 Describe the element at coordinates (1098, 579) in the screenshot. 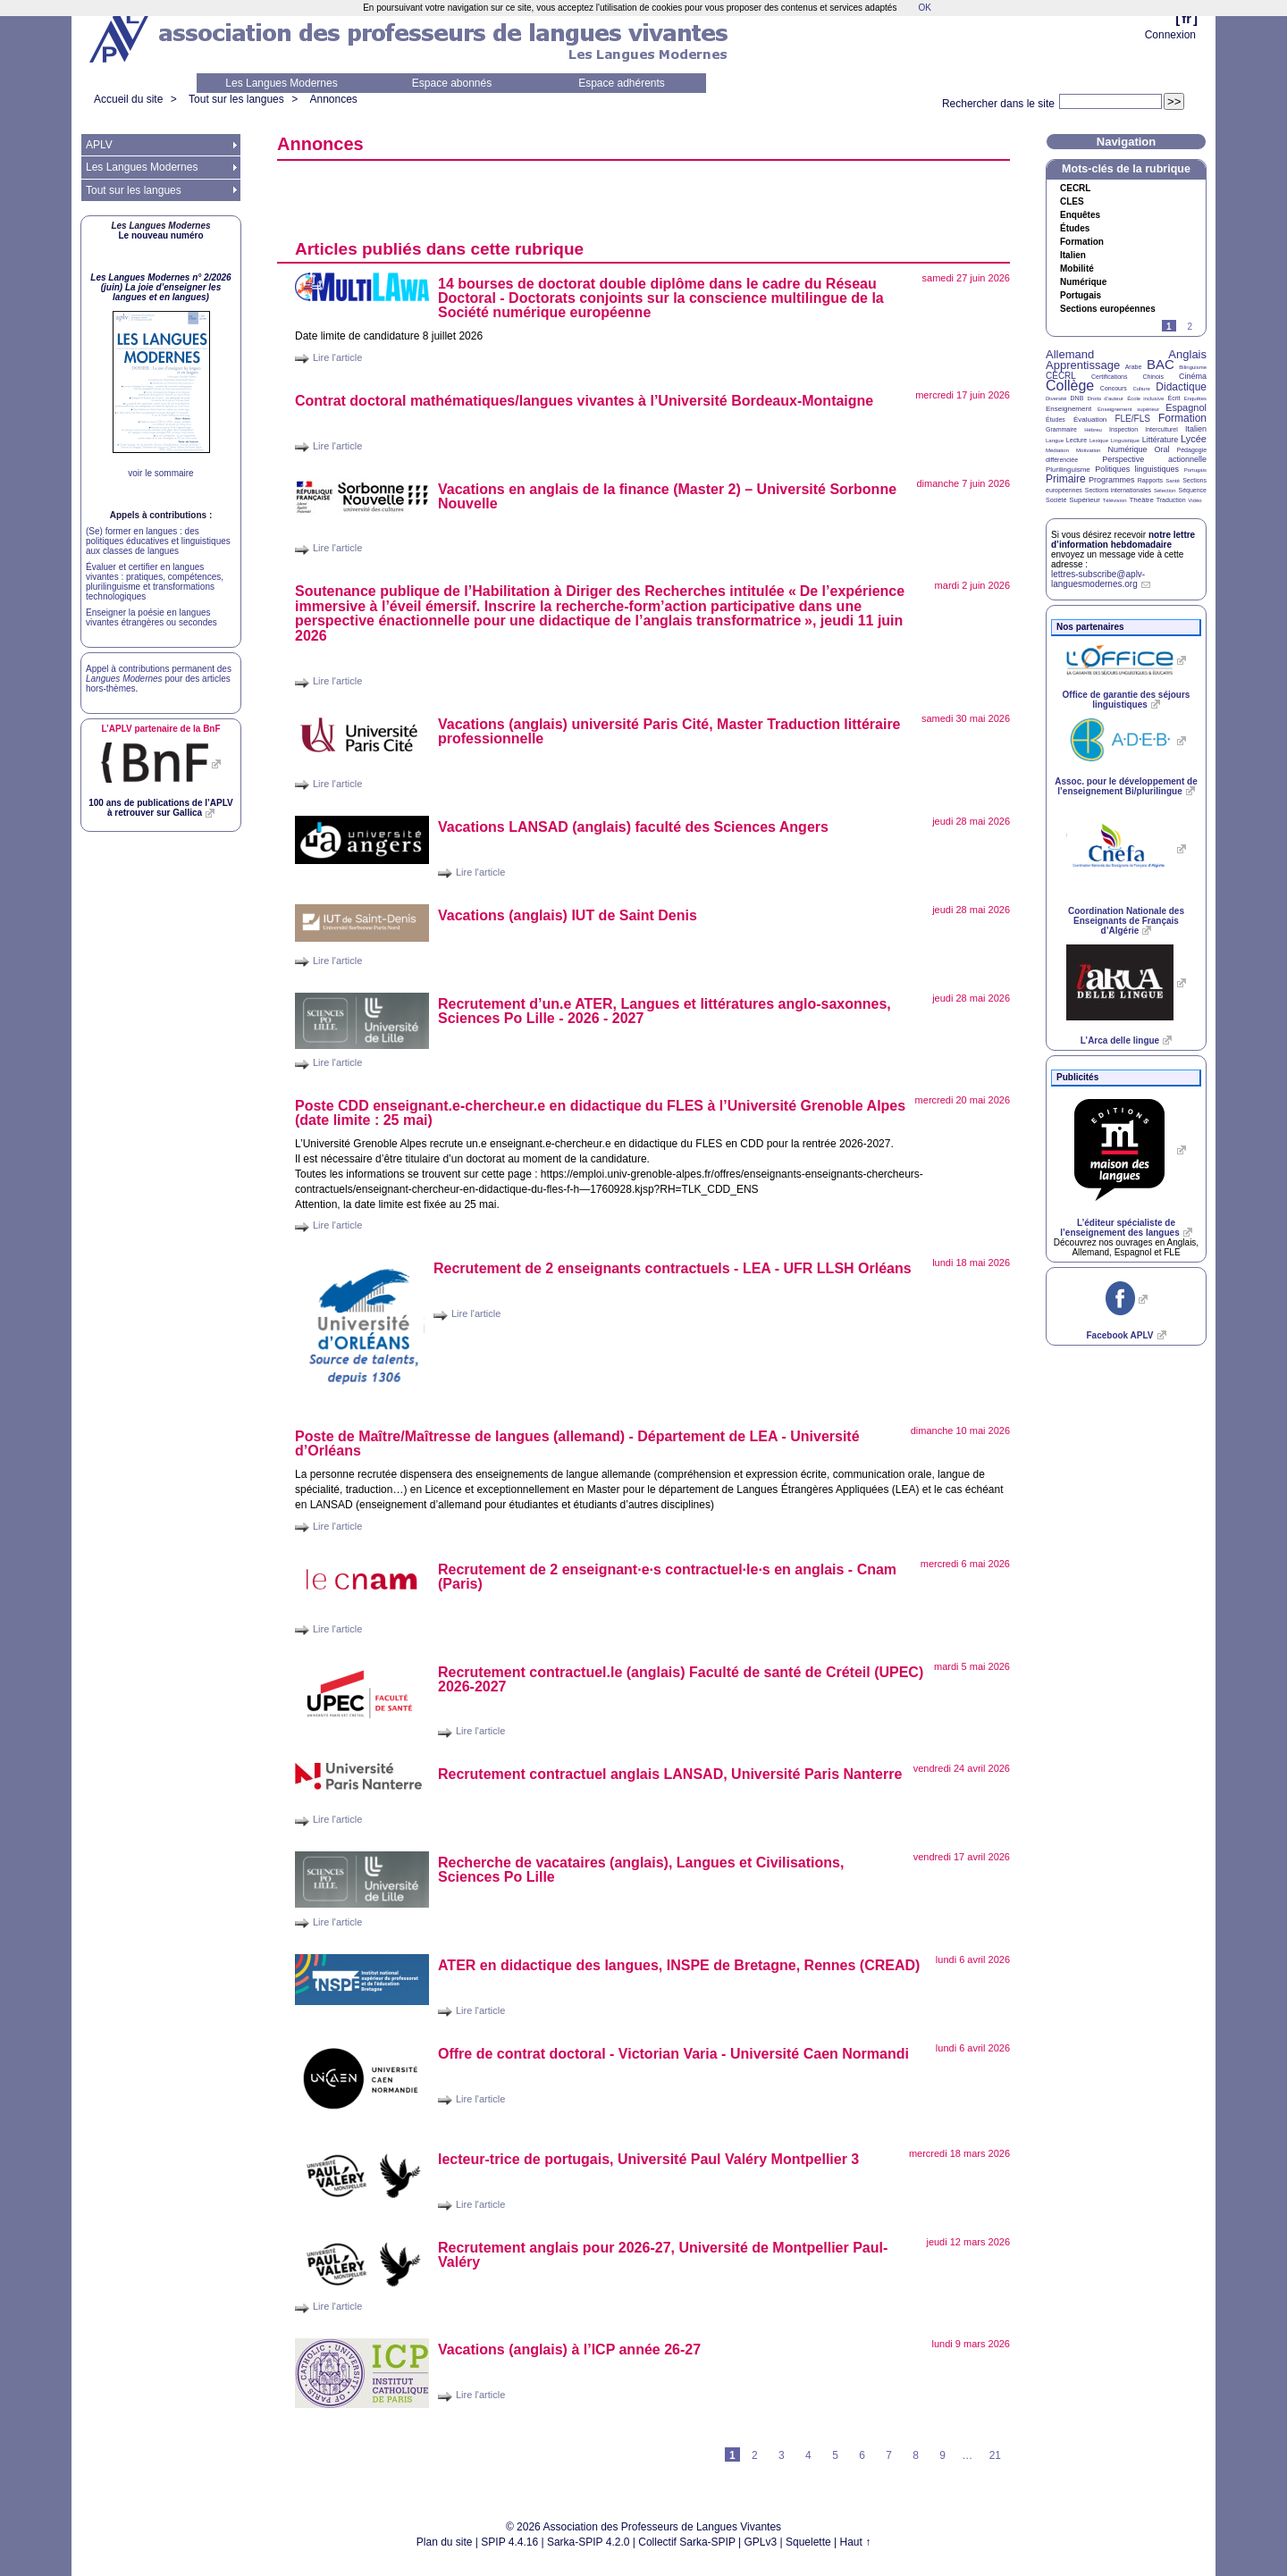

I see `lettres-subscribe@aplv-languesmodernes.org` at that location.